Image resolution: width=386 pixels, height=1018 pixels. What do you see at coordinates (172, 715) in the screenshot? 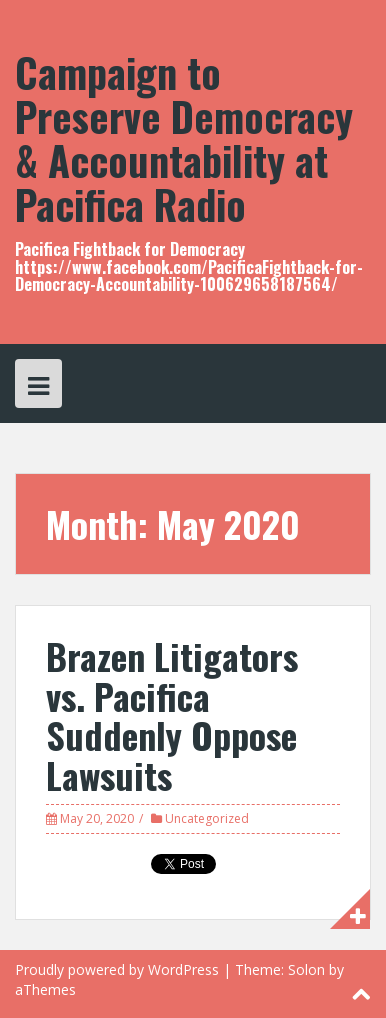
I see `Brazen Litigators vs. Pacifica Suddenly Oppose Lawsuits` at bounding box center [172, 715].